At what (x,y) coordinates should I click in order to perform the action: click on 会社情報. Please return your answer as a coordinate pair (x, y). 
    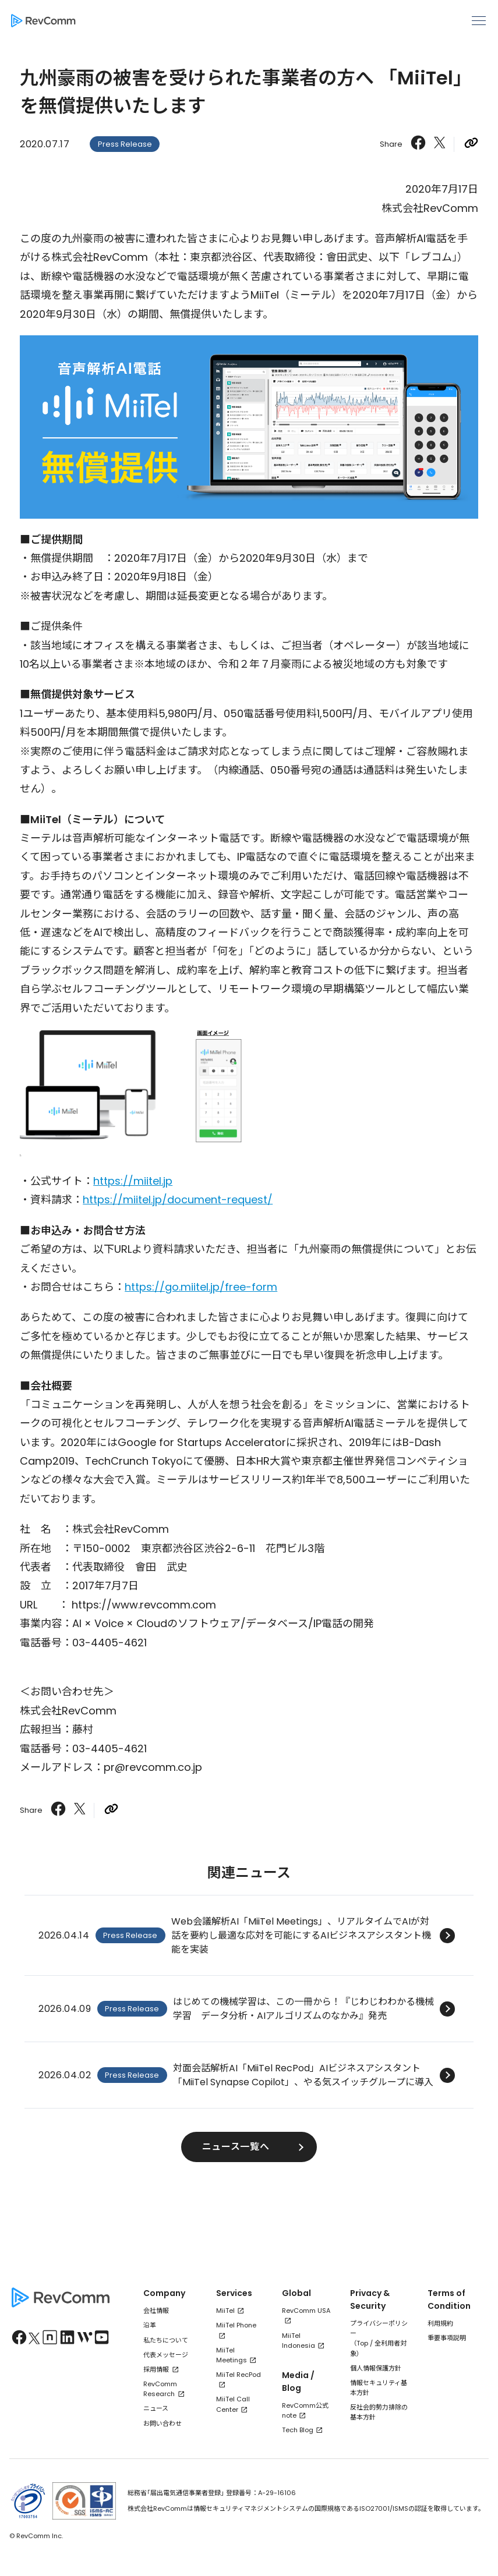
    Looking at the image, I should click on (156, 2310).